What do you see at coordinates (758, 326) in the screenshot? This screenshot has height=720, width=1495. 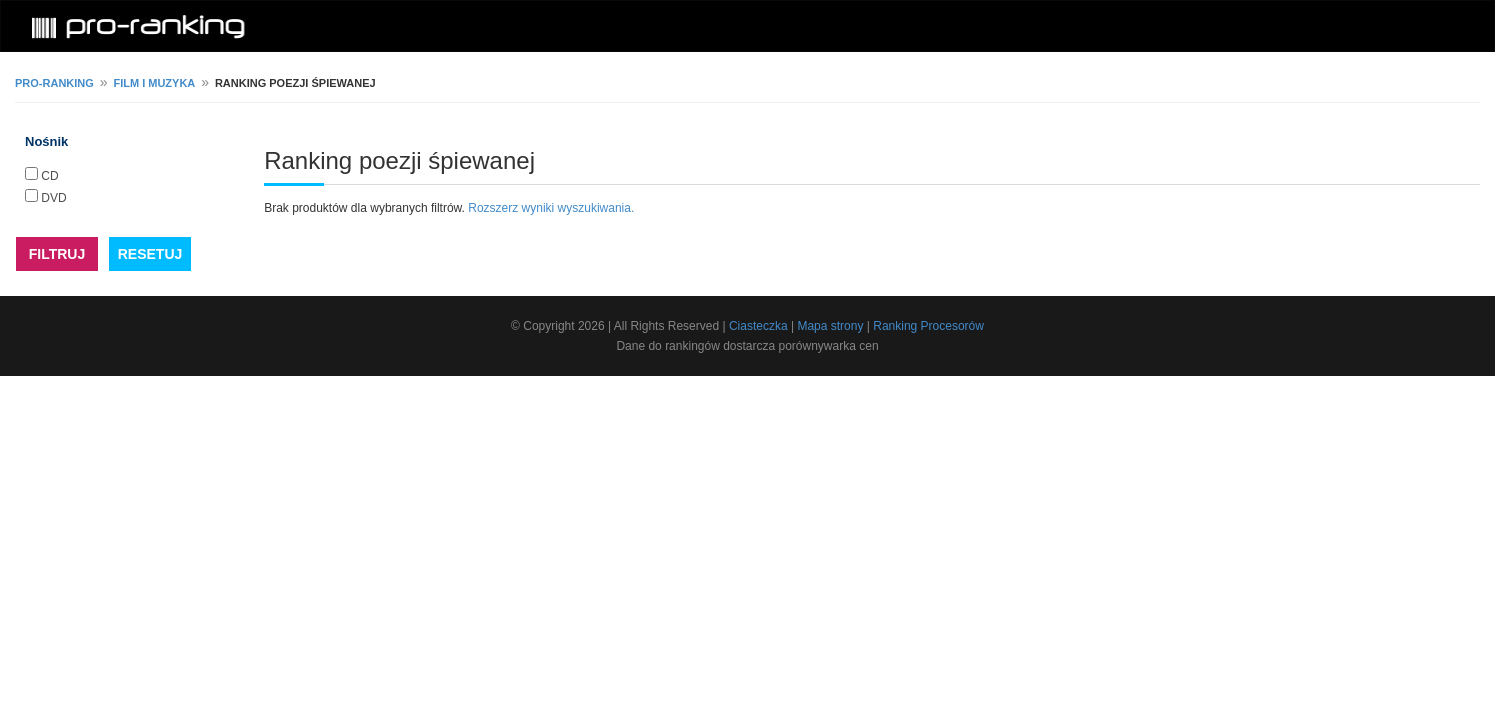 I see `Ciasteczka` at bounding box center [758, 326].